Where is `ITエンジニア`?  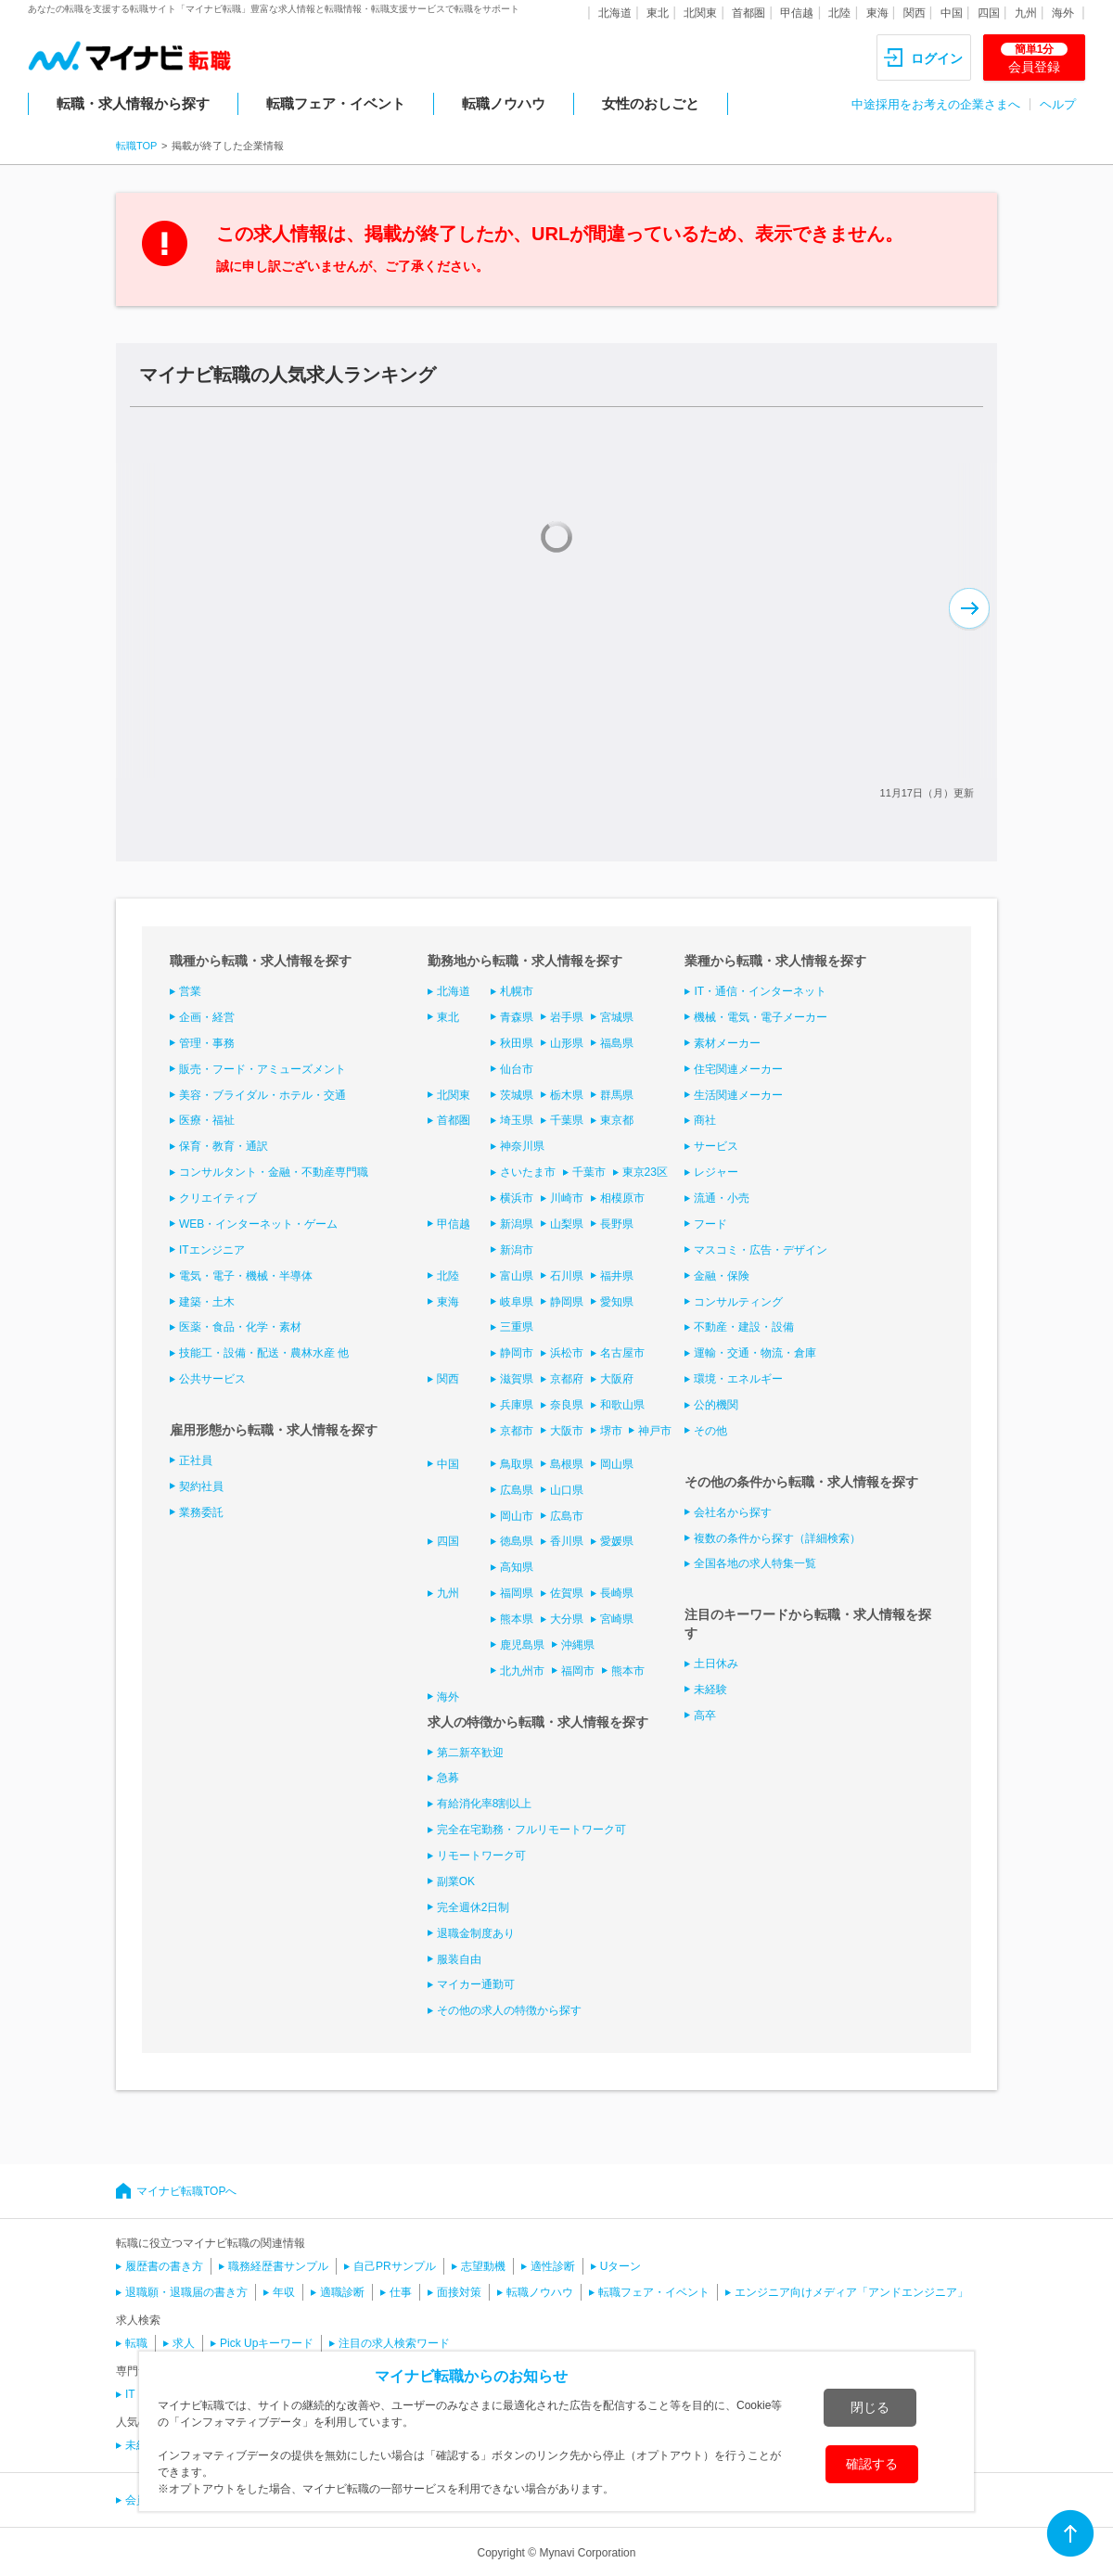
ITエンジニア is located at coordinates (212, 1249).